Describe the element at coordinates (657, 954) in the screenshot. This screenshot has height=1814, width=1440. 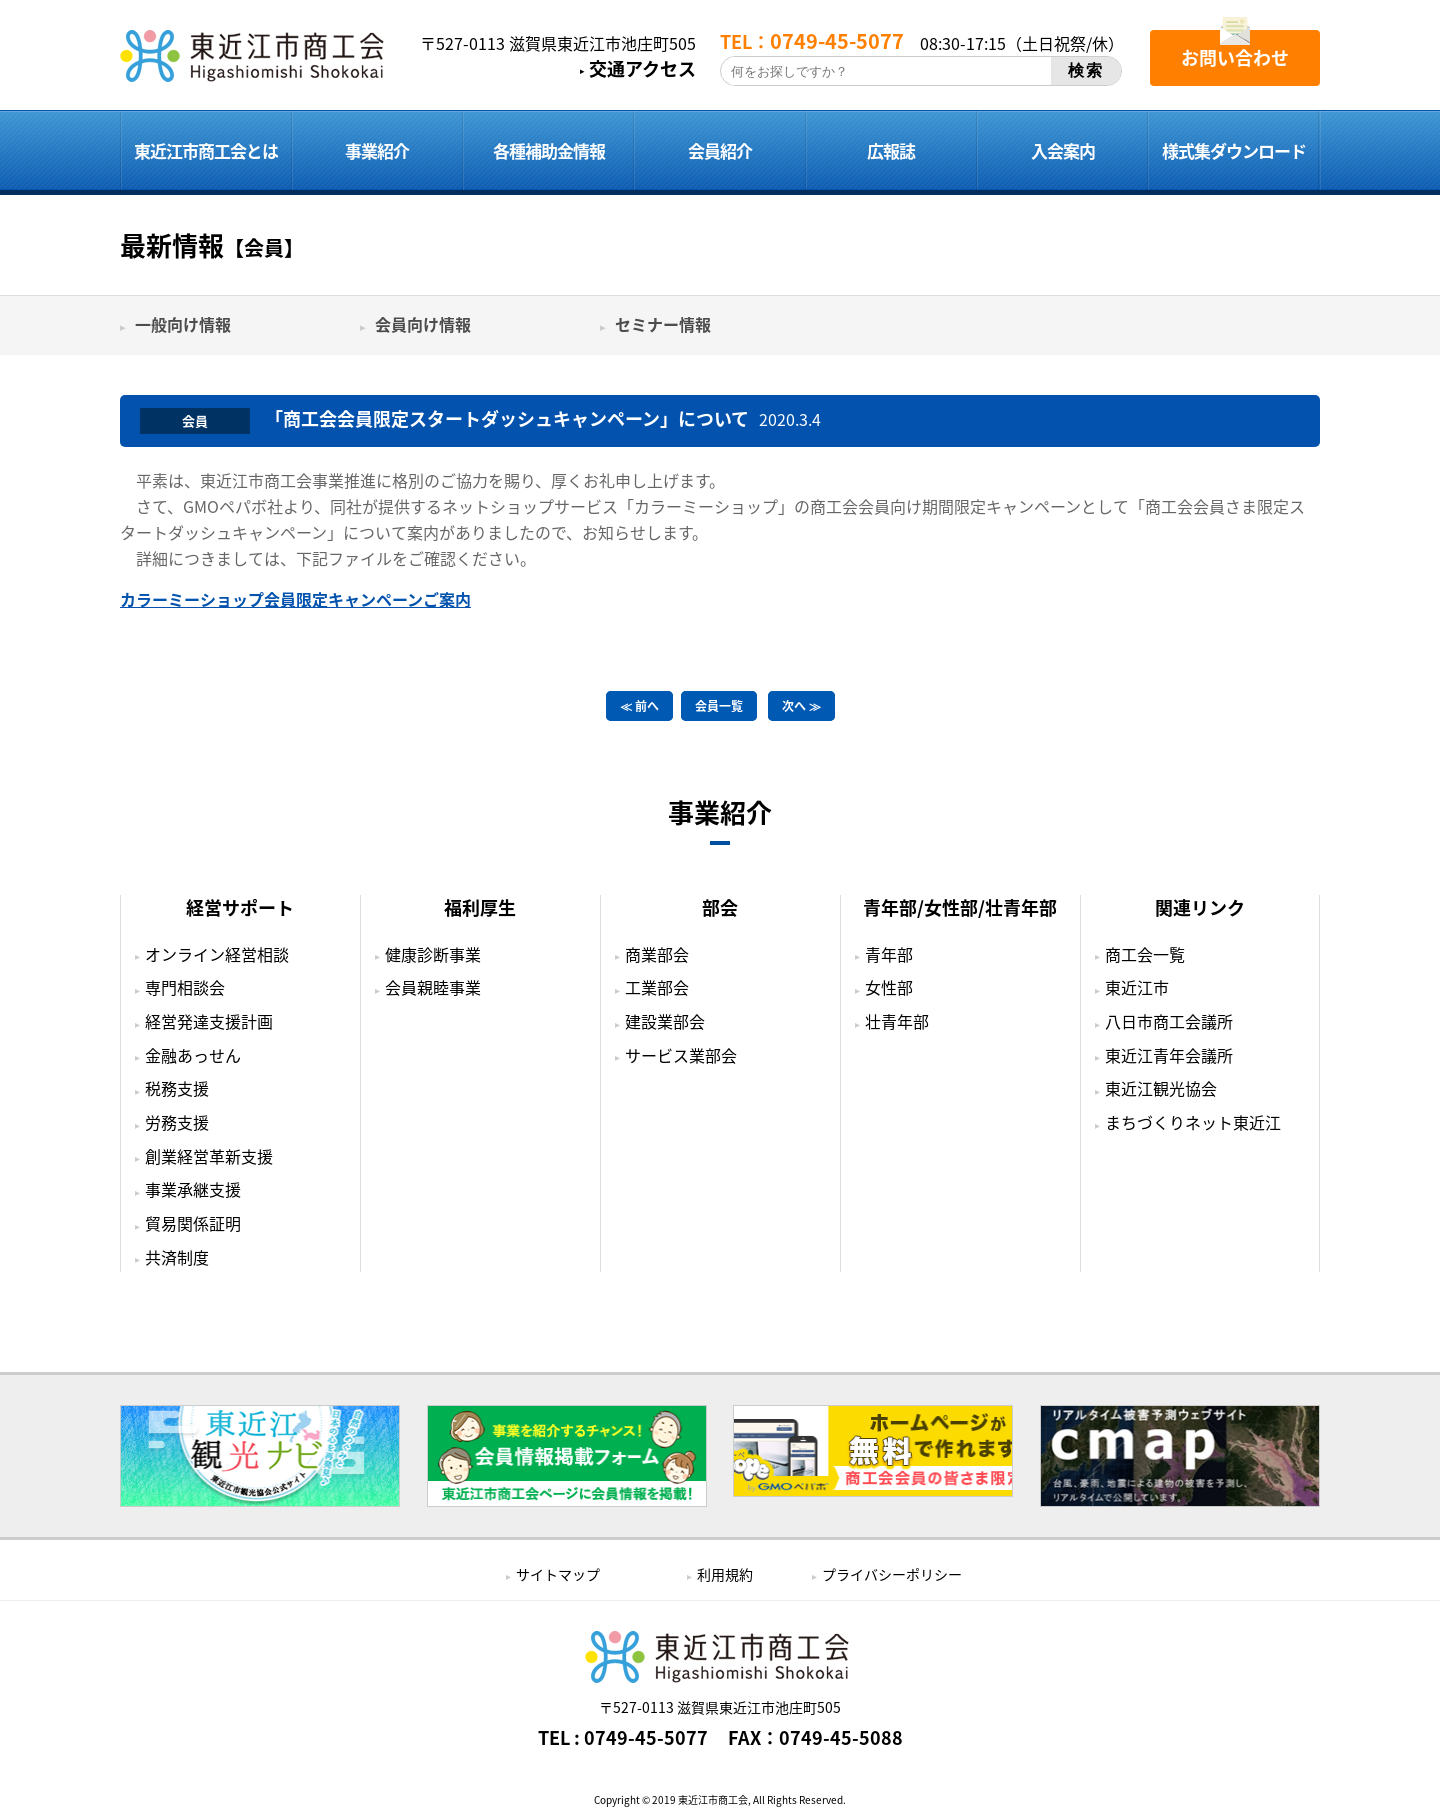
I see `商業部会` at that location.